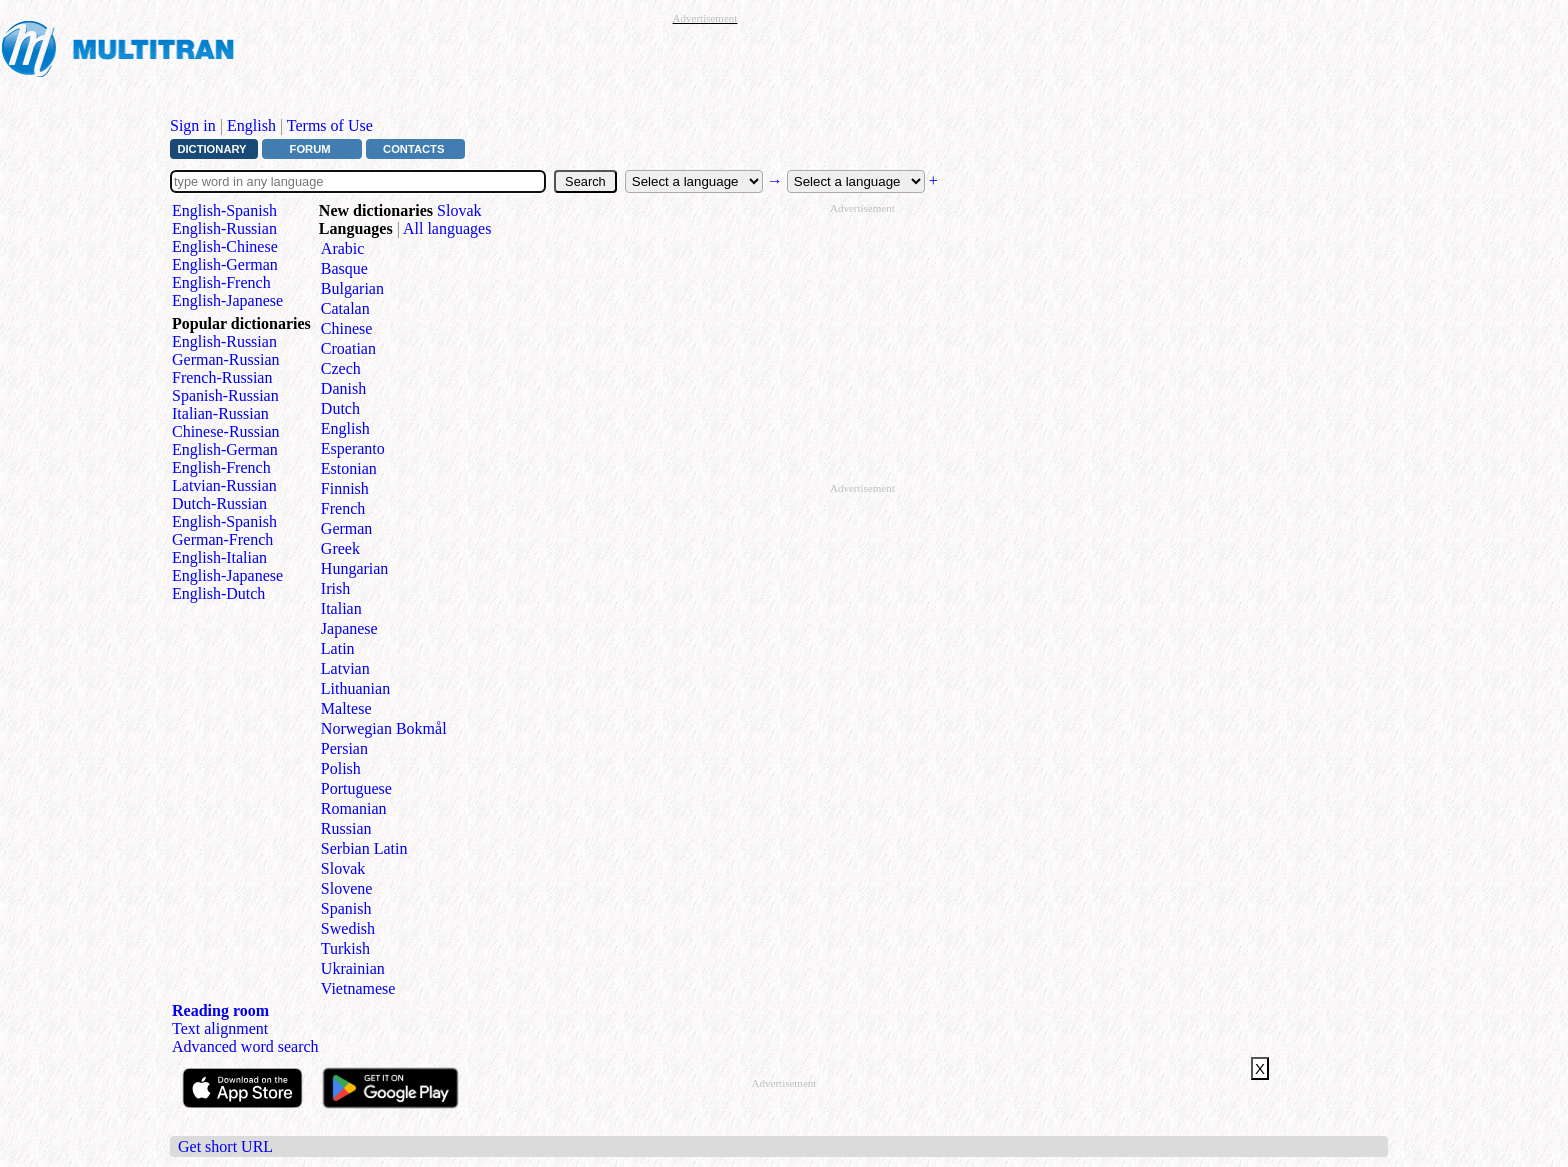 Image resolution: width=1568 pixels, height=1167 pixels. Describe the element at coordinates (344, 268) in the screenshot. I see `Basque` at that location.